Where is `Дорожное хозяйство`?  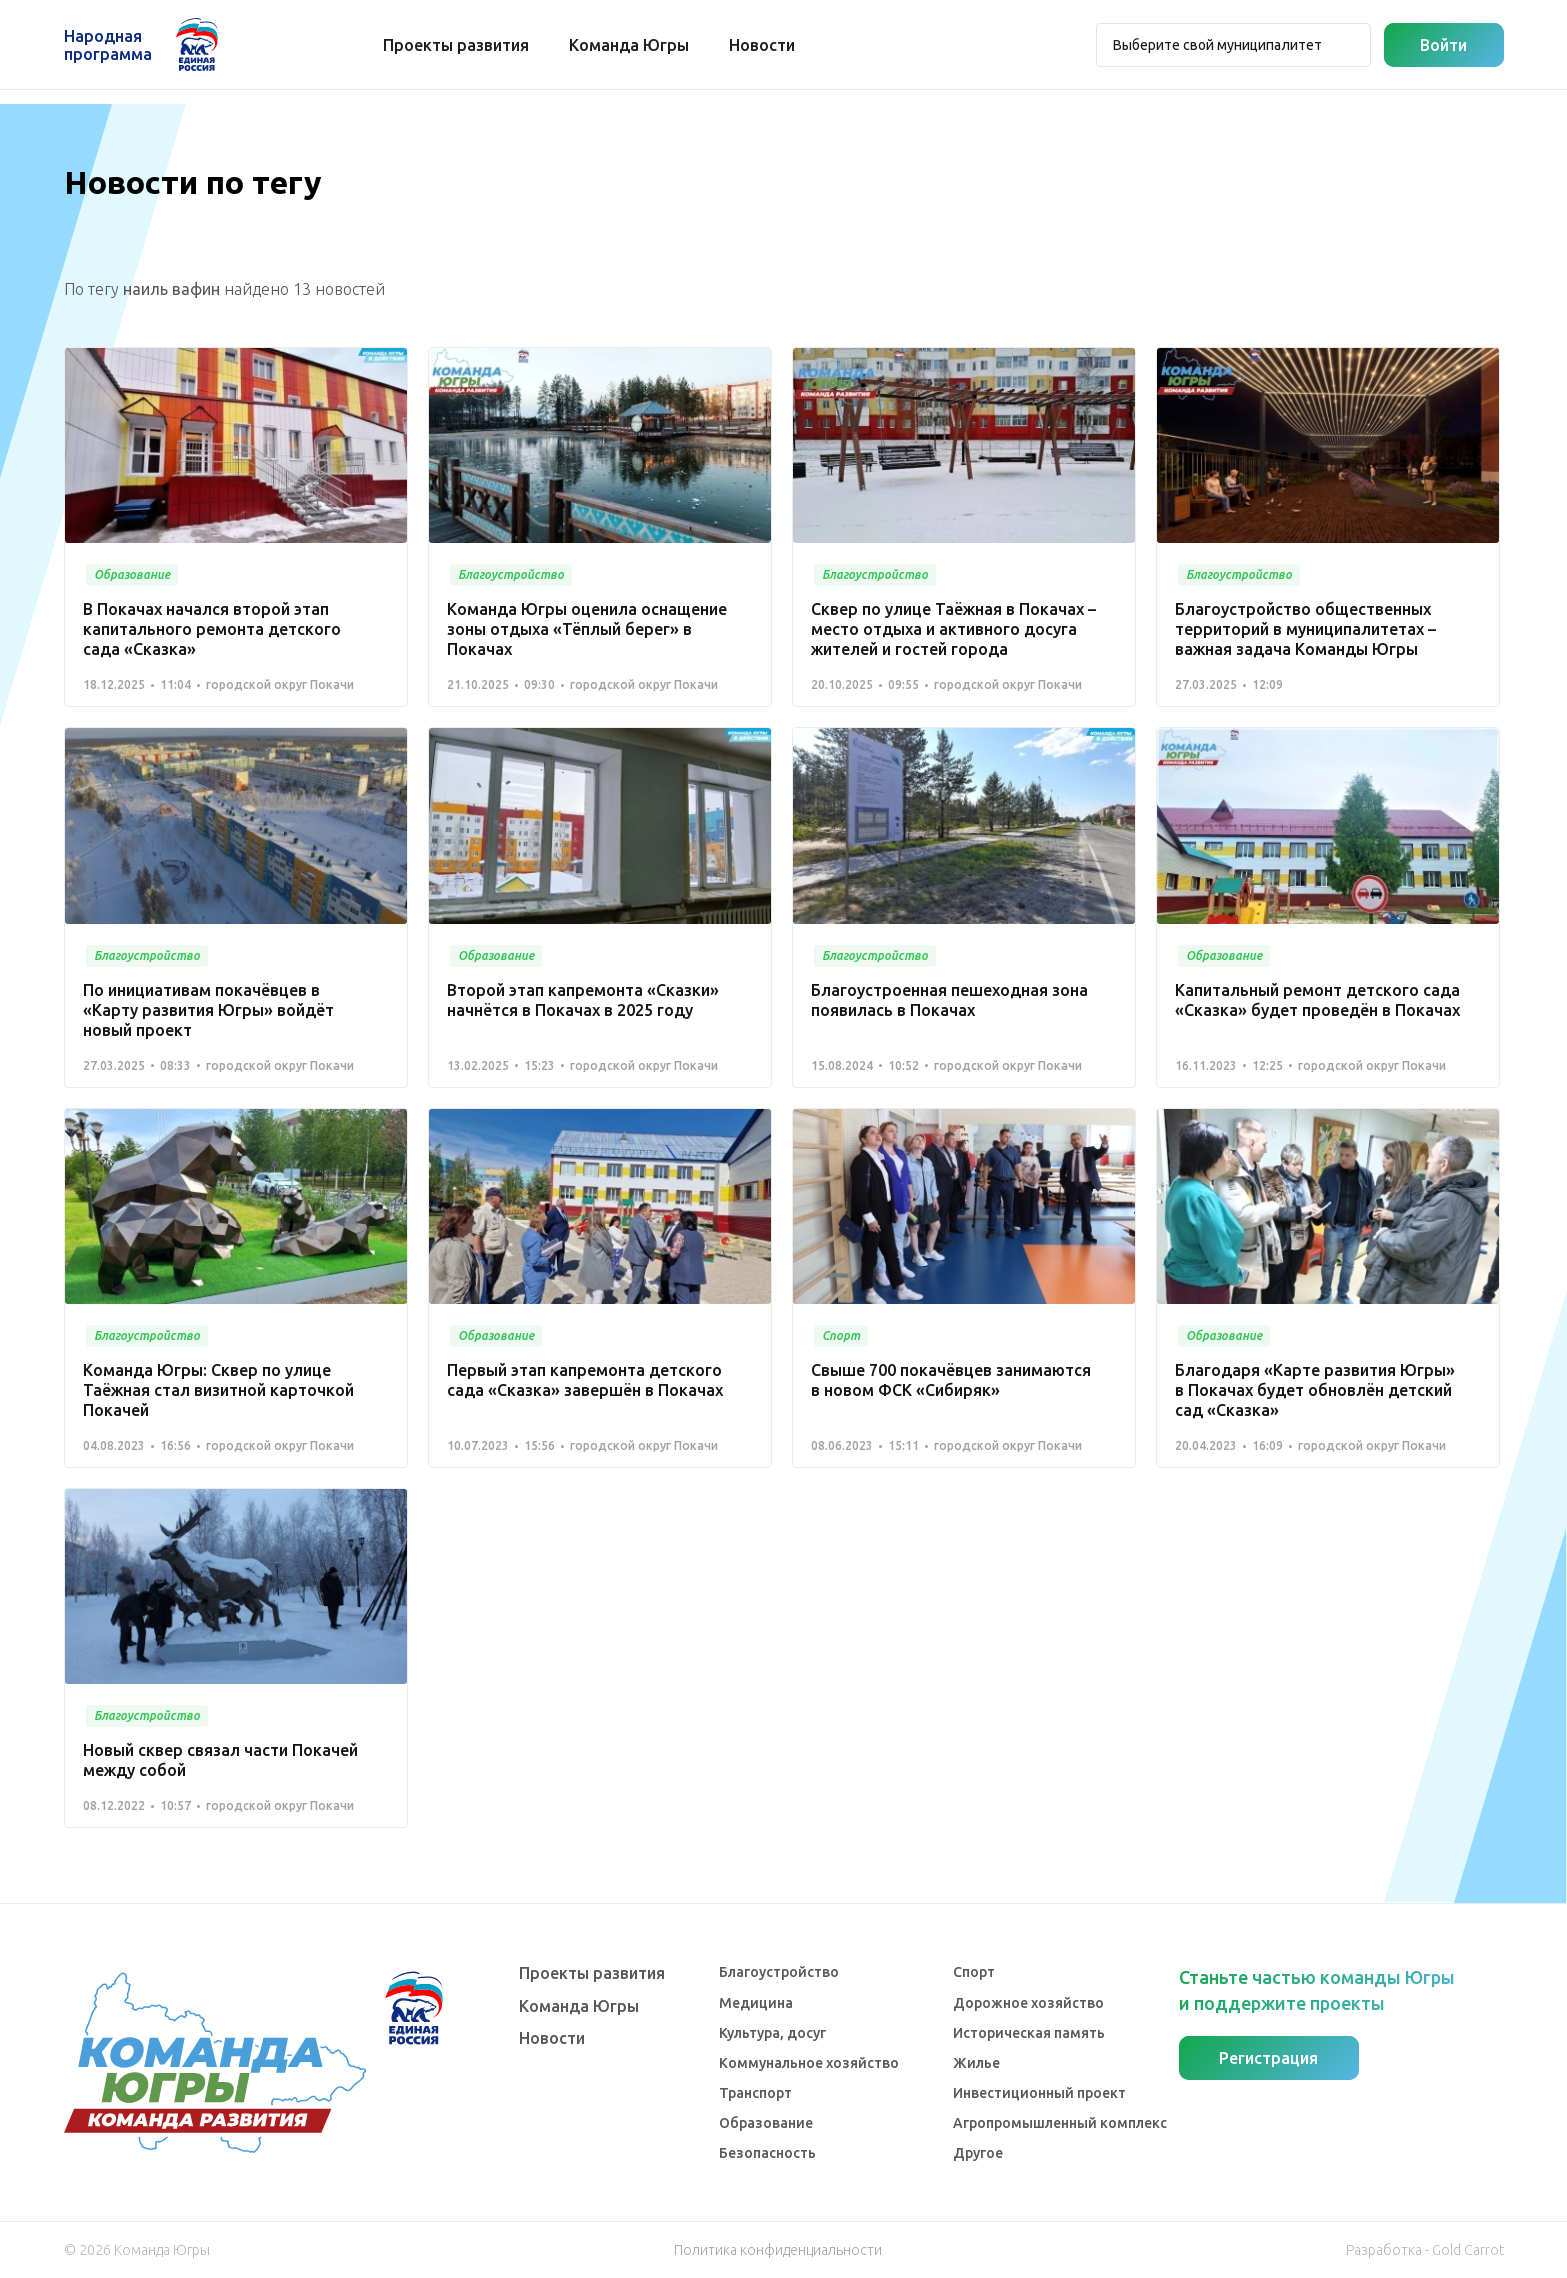
Дорожное хозяйство is located at coordinates (1028, 2003).